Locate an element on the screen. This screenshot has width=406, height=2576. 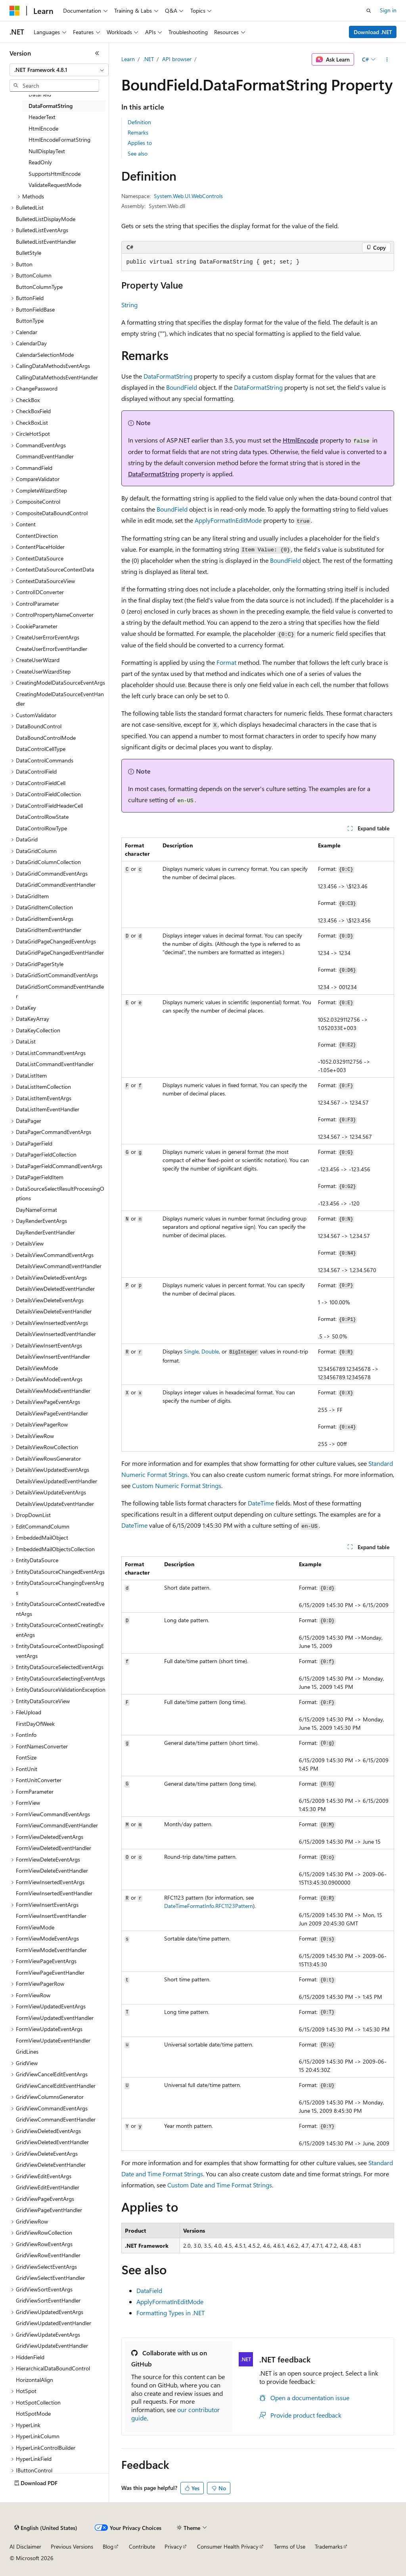
GridViewCommandEventHandler [treeitem] is located at coordinates (56, 2119).